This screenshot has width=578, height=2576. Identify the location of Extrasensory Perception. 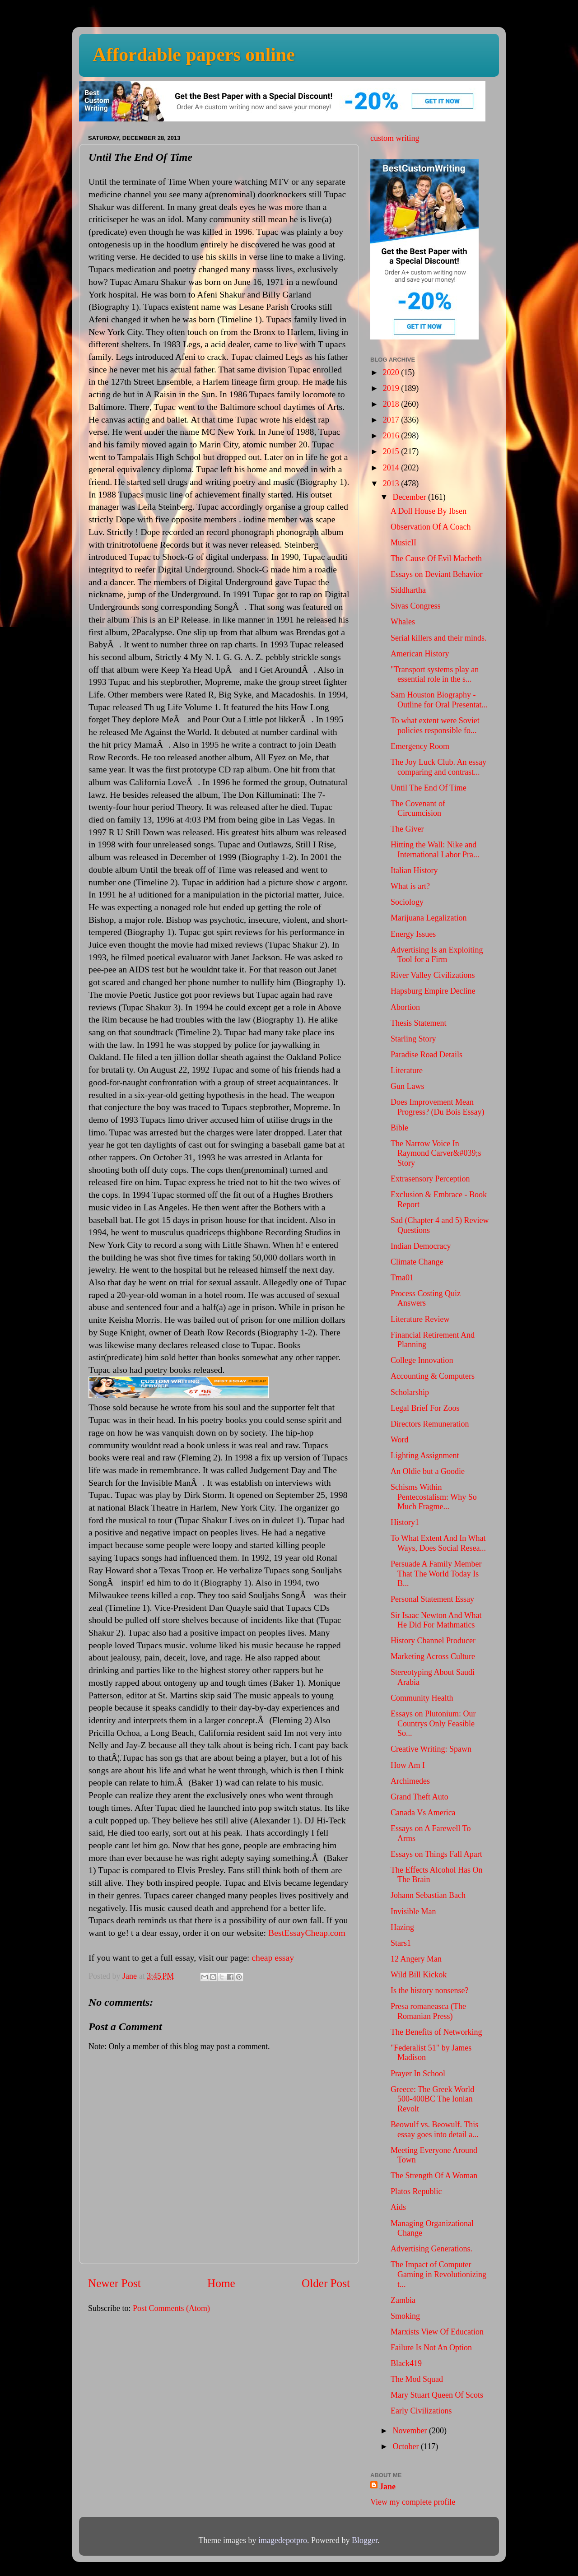
(430, 1178).